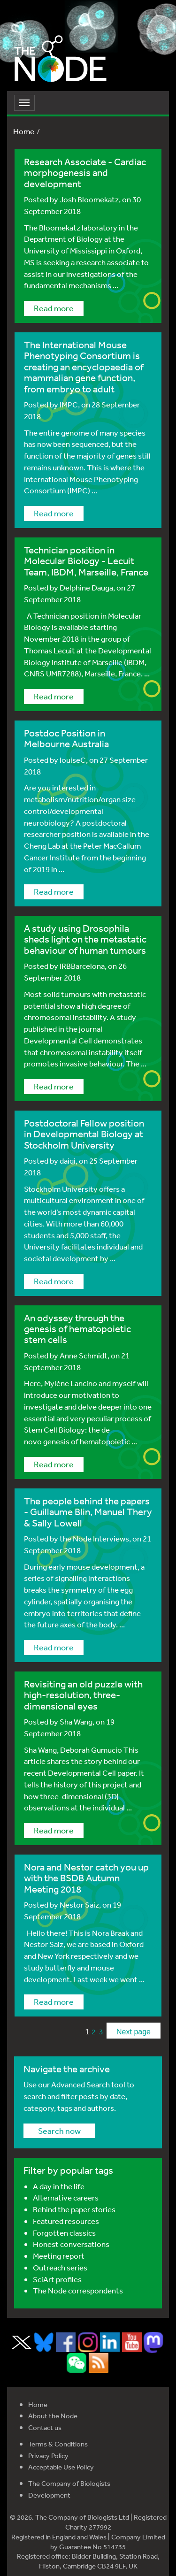  Describe the element at coordinates (85, 939) in the screenshot. I see `A study using Drosophila sheds light on the metastatic behaviour of human tumours` at that location.